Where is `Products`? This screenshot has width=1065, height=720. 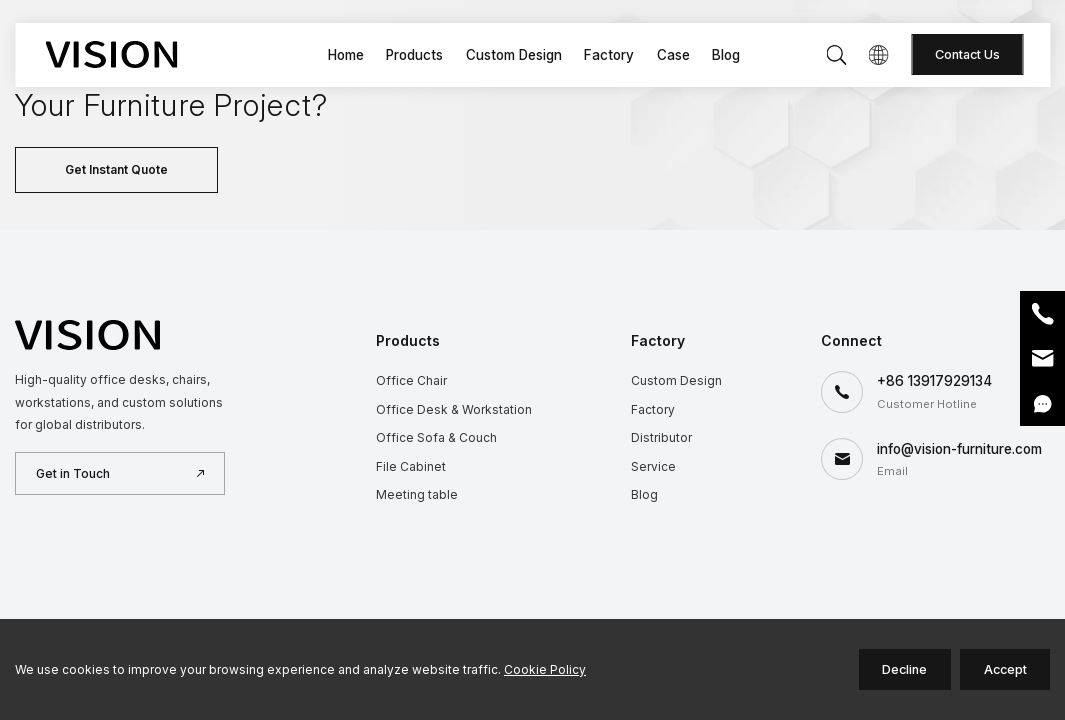 Products is located at coordinates (414, 55).